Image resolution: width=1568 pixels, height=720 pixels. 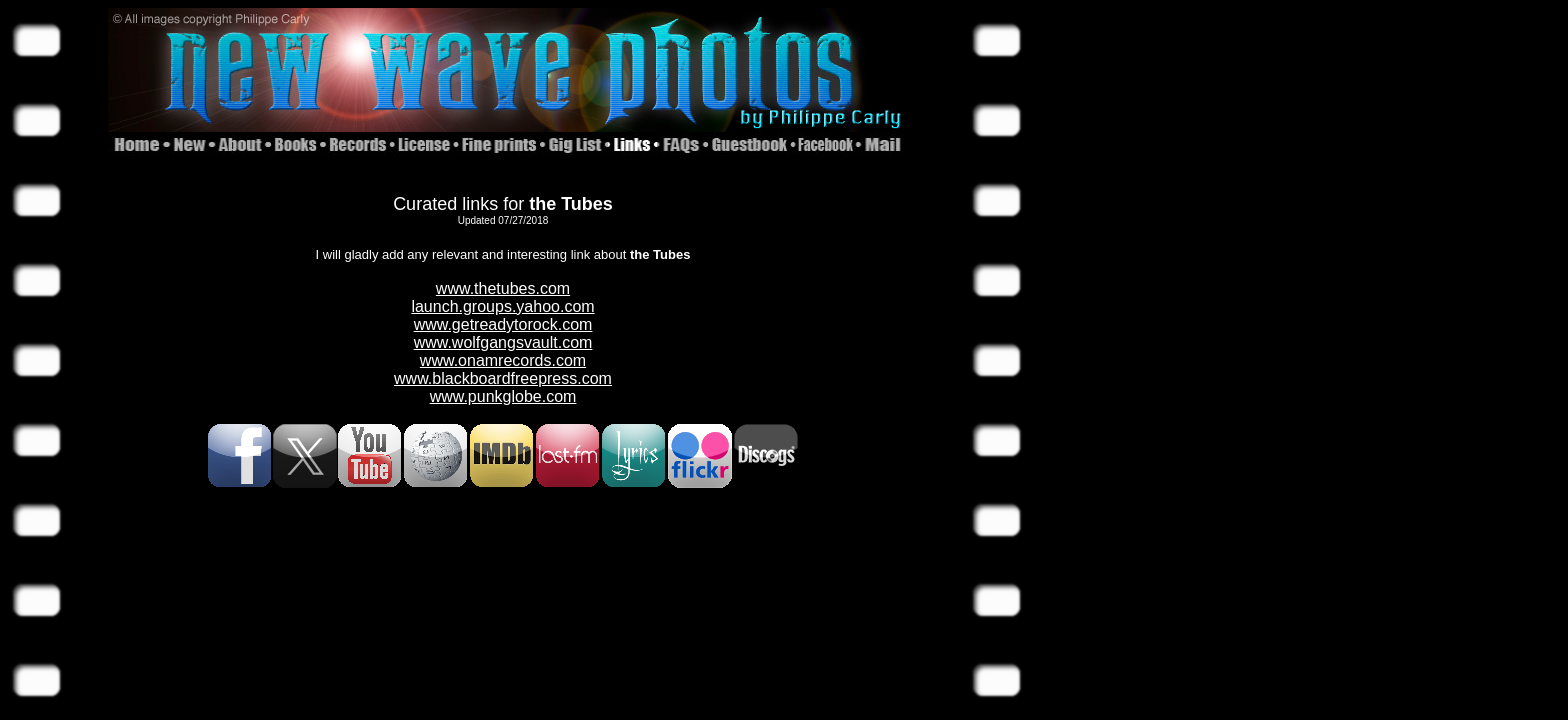 What do you see at coordinates (503, 342) in the screenshot?
I see `www.wolfgangsvault.com` at bounding box center [503, 342].